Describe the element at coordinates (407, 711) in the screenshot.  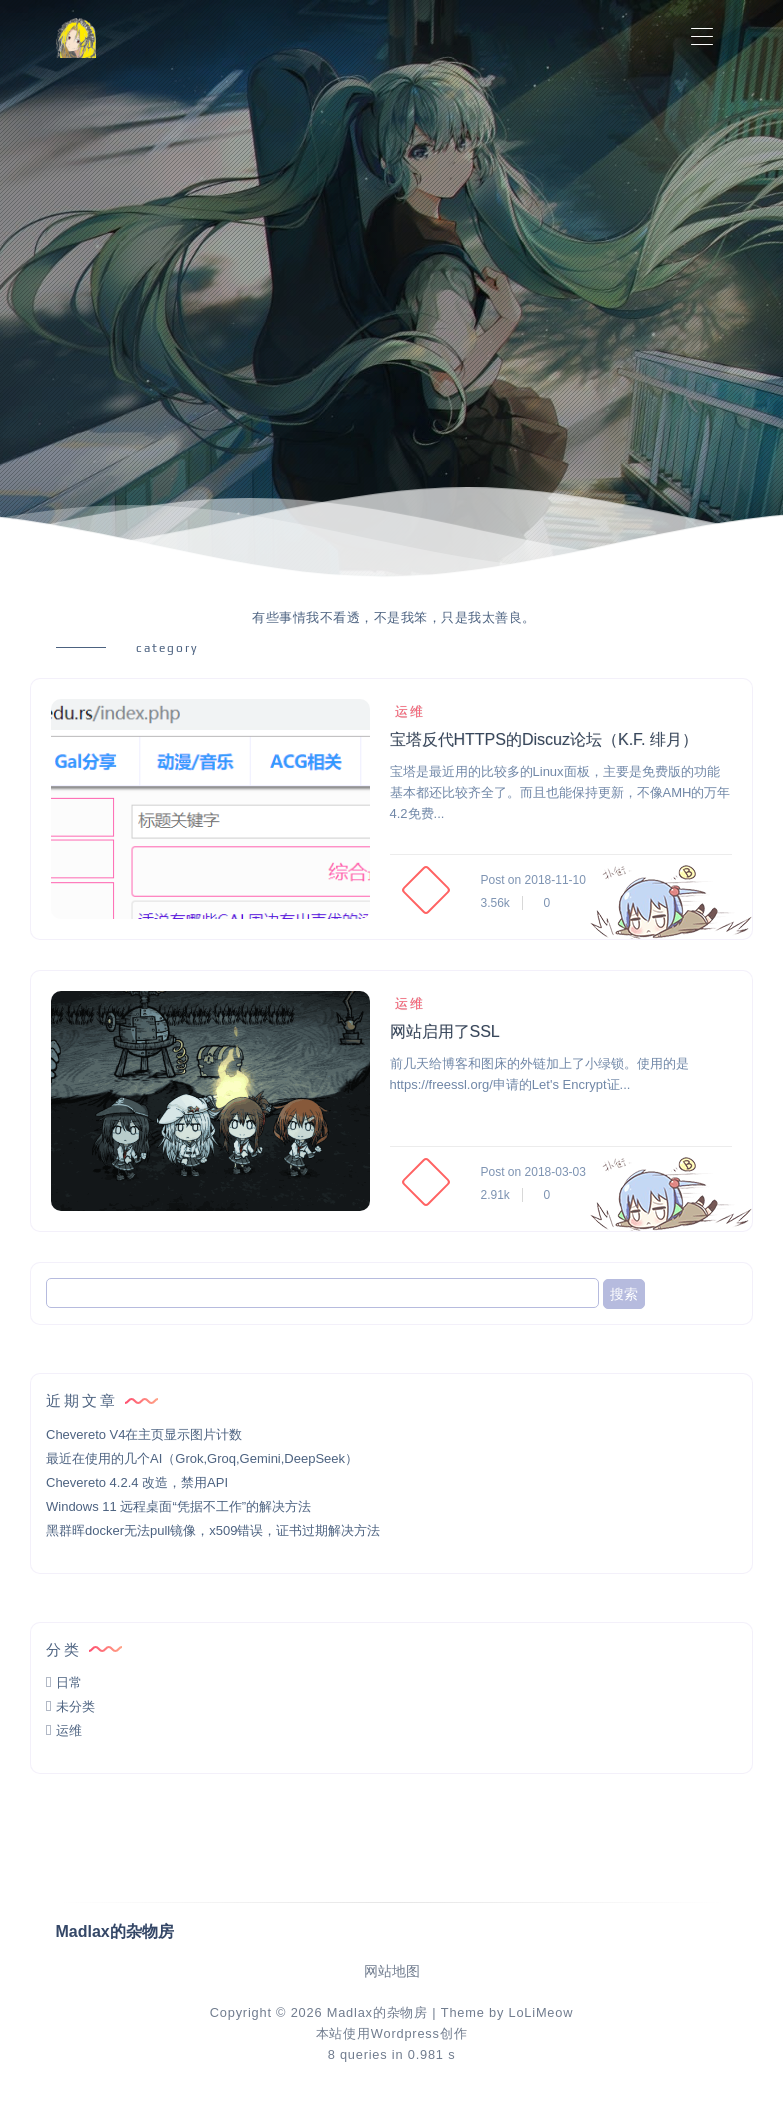
I see `运维` at that location.